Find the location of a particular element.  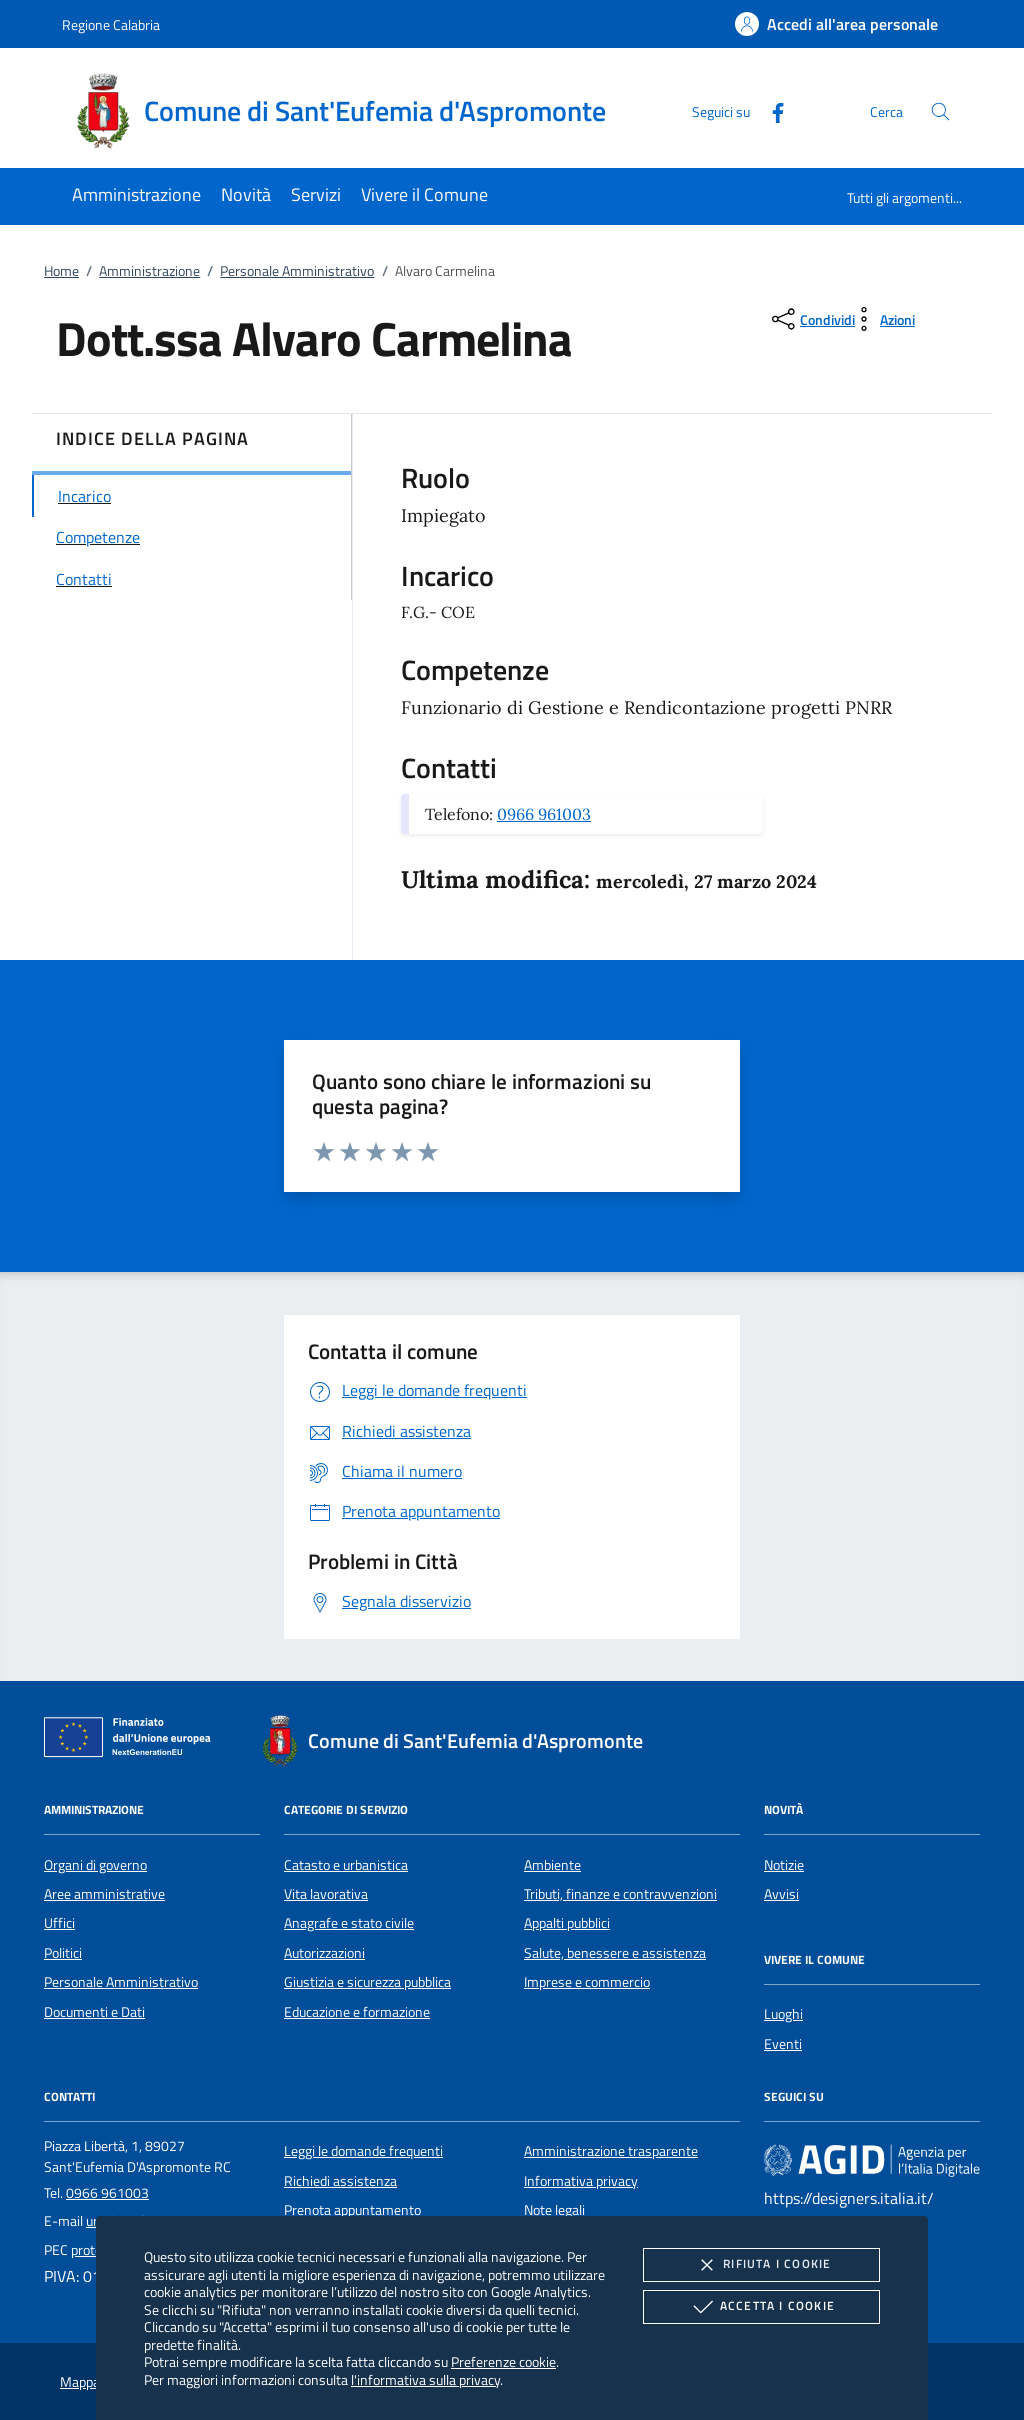

[Cerca nel sito] is located at coordinates (940, 111).